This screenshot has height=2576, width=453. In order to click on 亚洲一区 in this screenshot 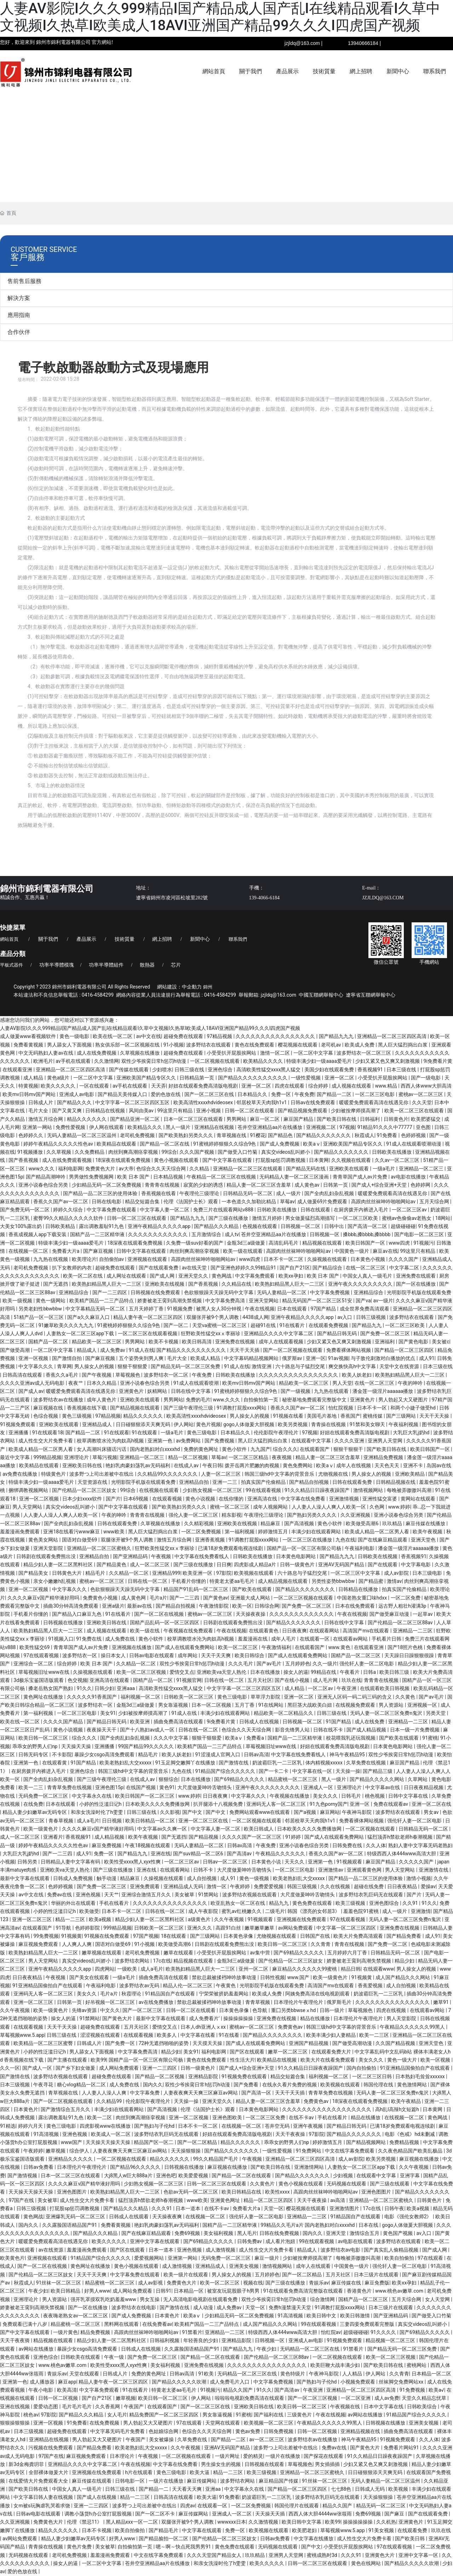, I will do `click(316, 1358)`.